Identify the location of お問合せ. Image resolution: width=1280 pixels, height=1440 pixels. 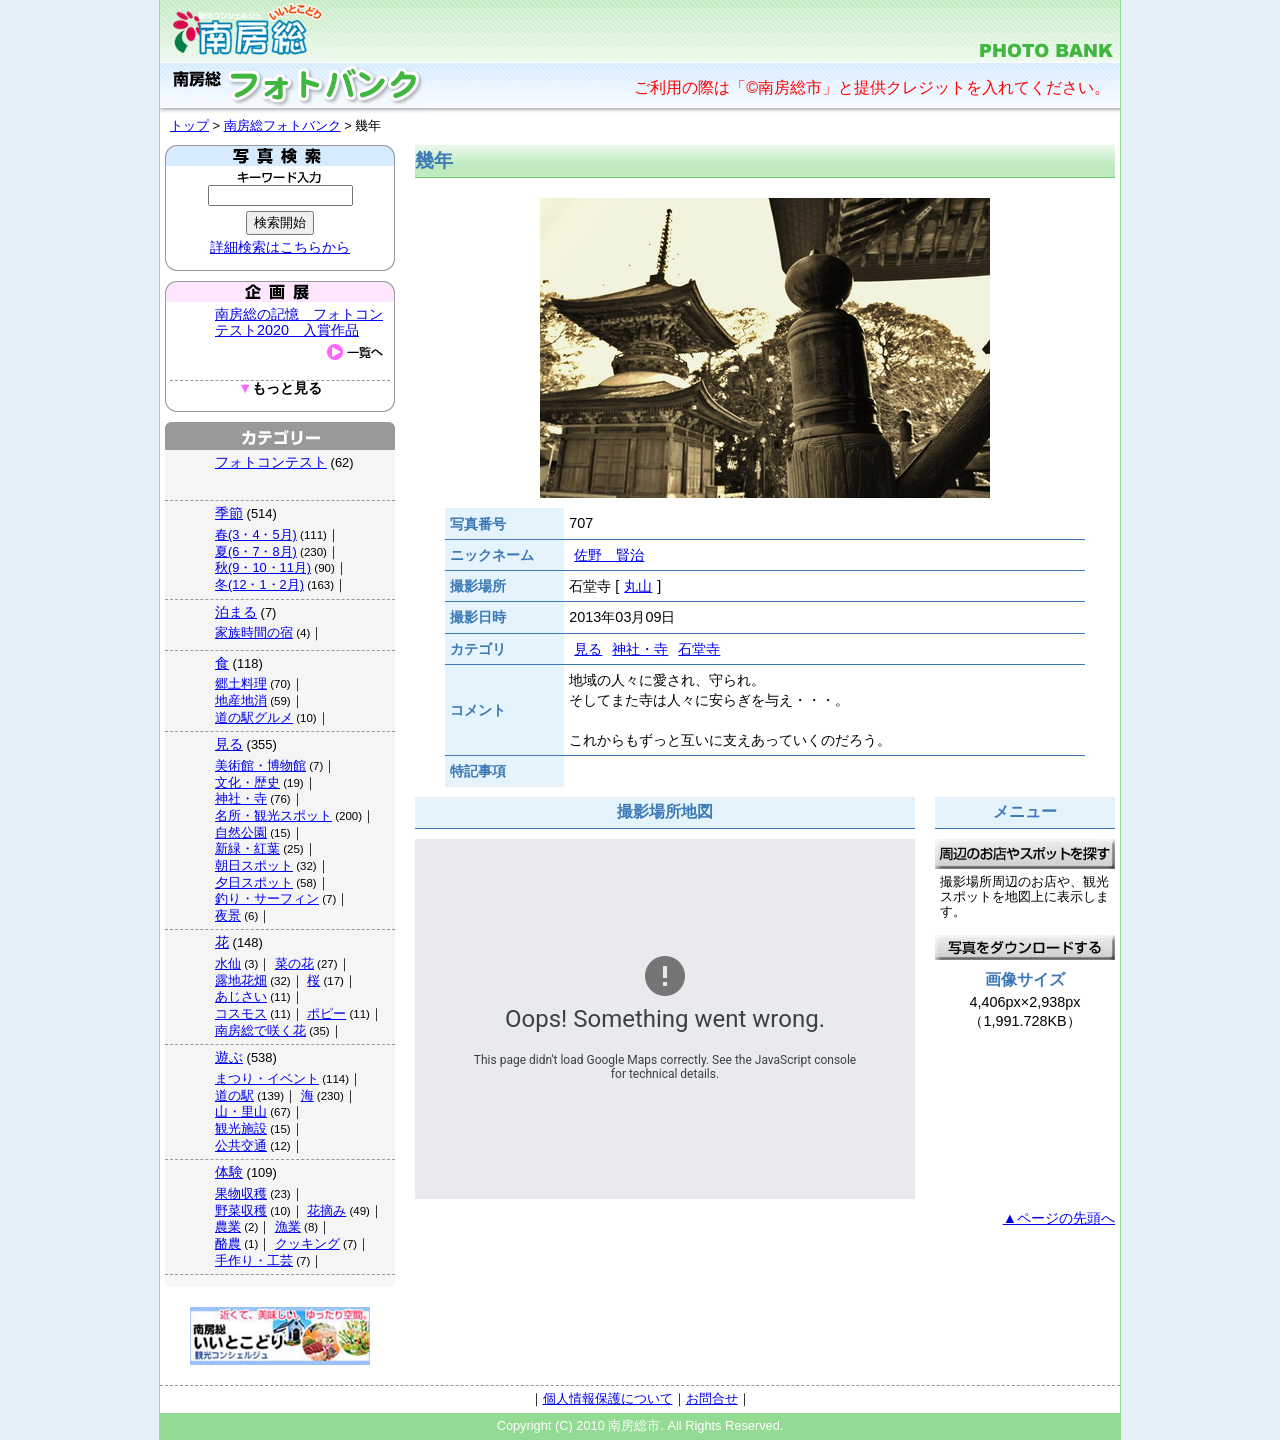
(712, 1398).